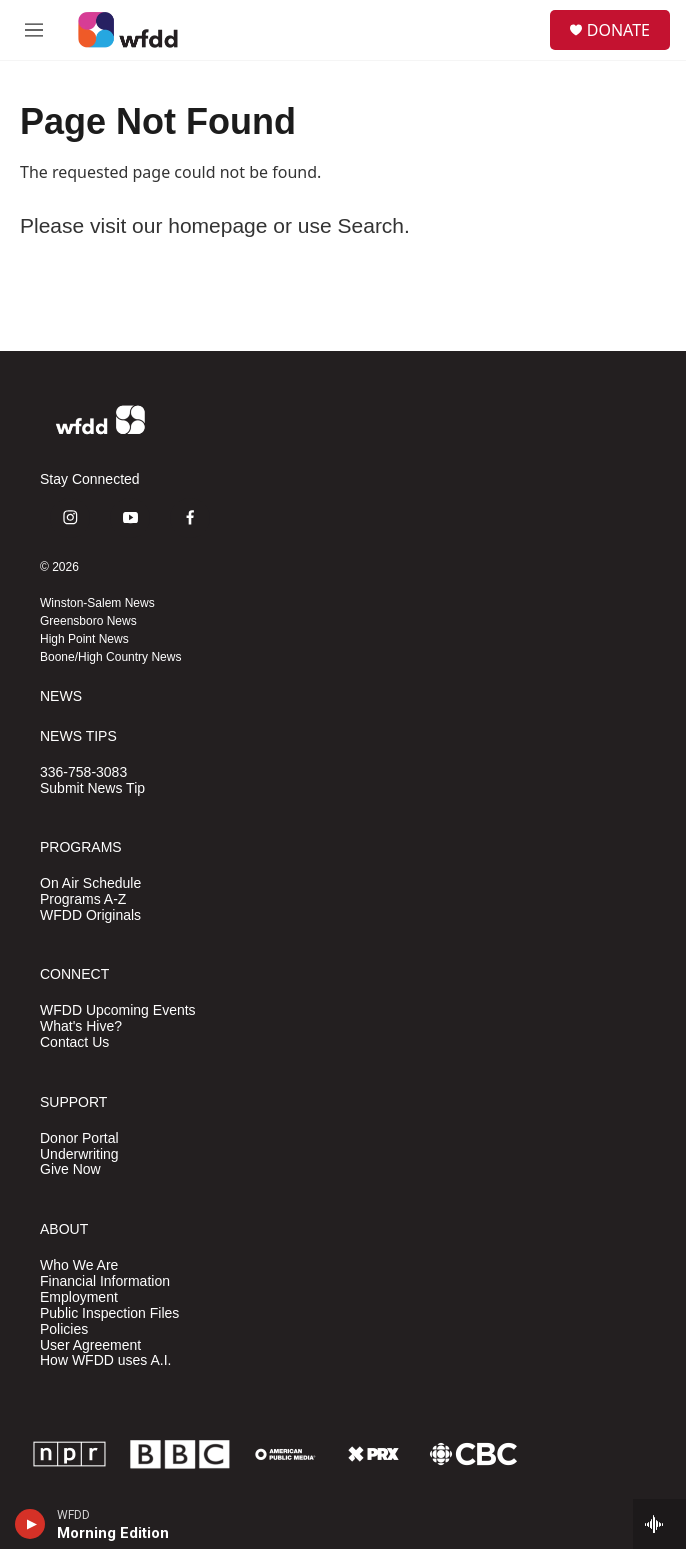  I want to click on Employment, so click(79, 1297).